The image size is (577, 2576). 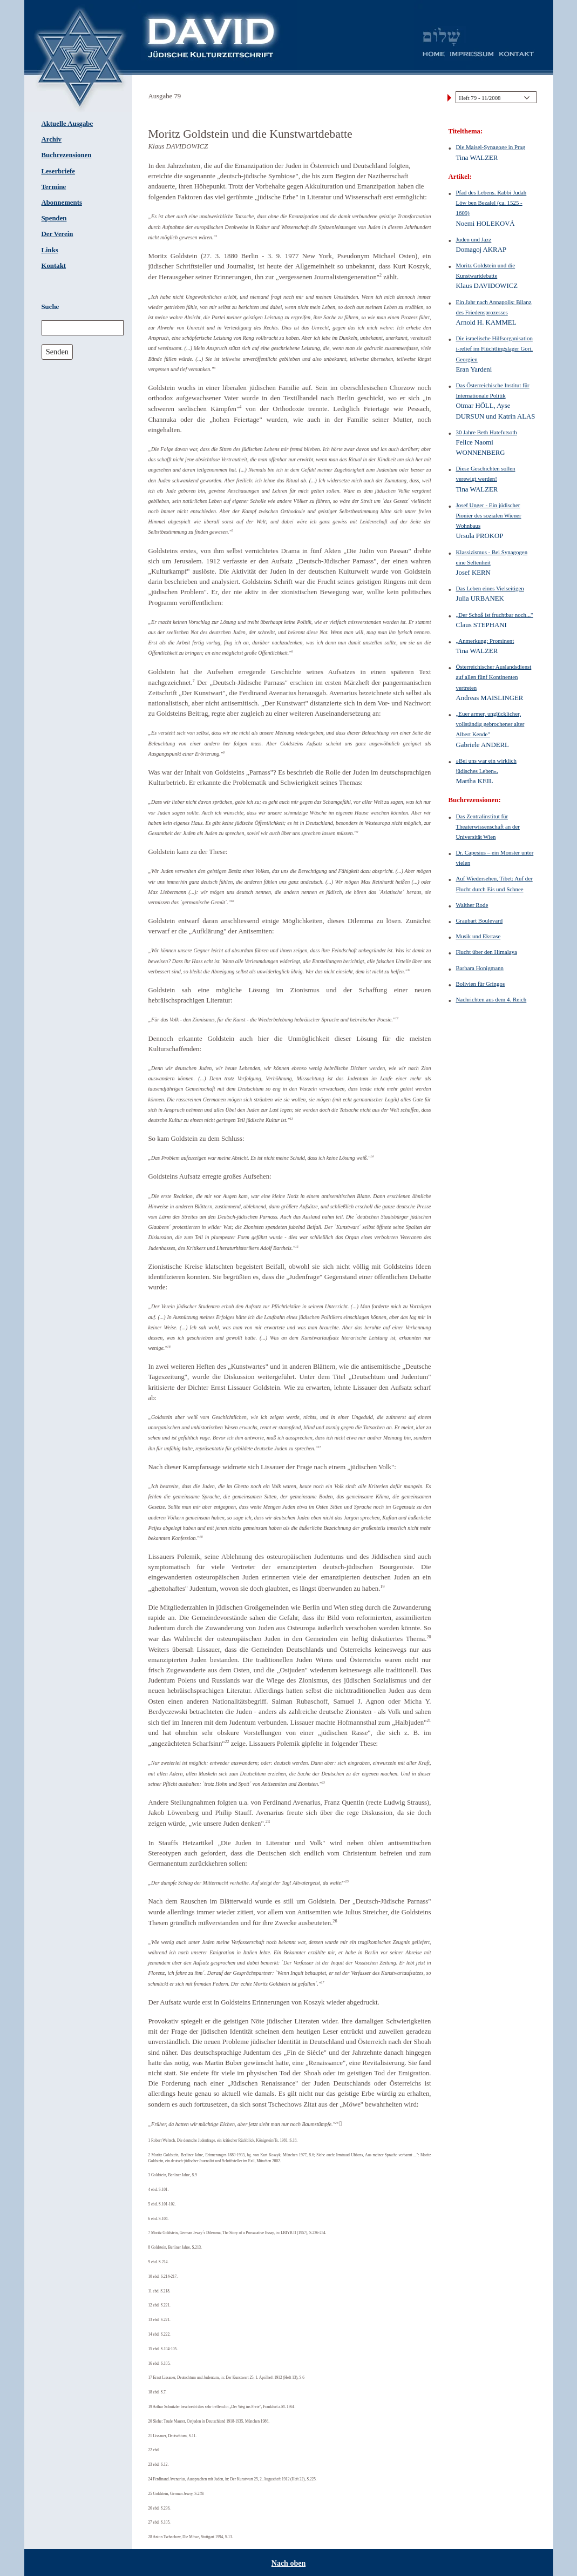 I want to click on Der Verein, so click(x=57, y=234).